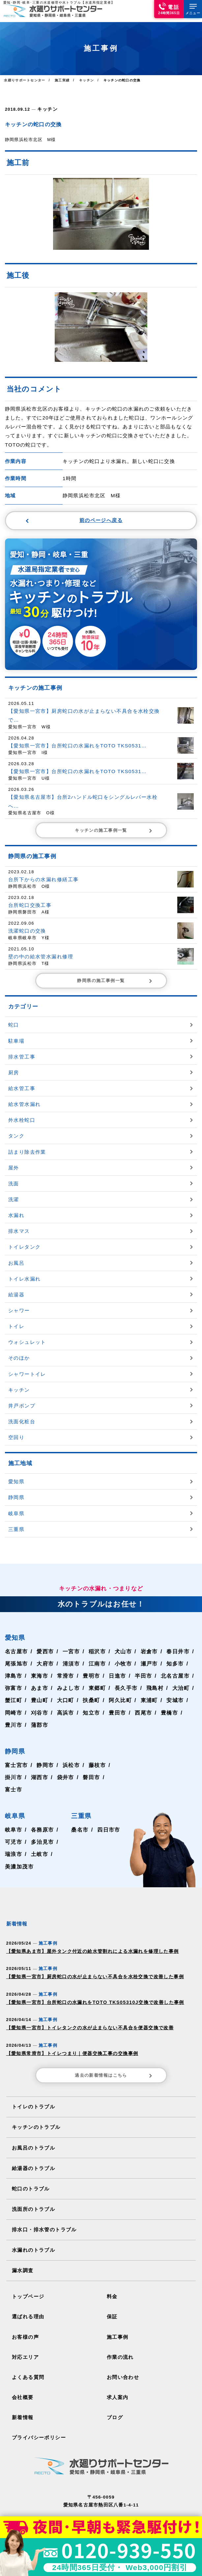 The width and height of the screenshot is (202, 2576). Describe the element at coordinates (13, 1779) in the screenshot. I see `富士市` at that location.